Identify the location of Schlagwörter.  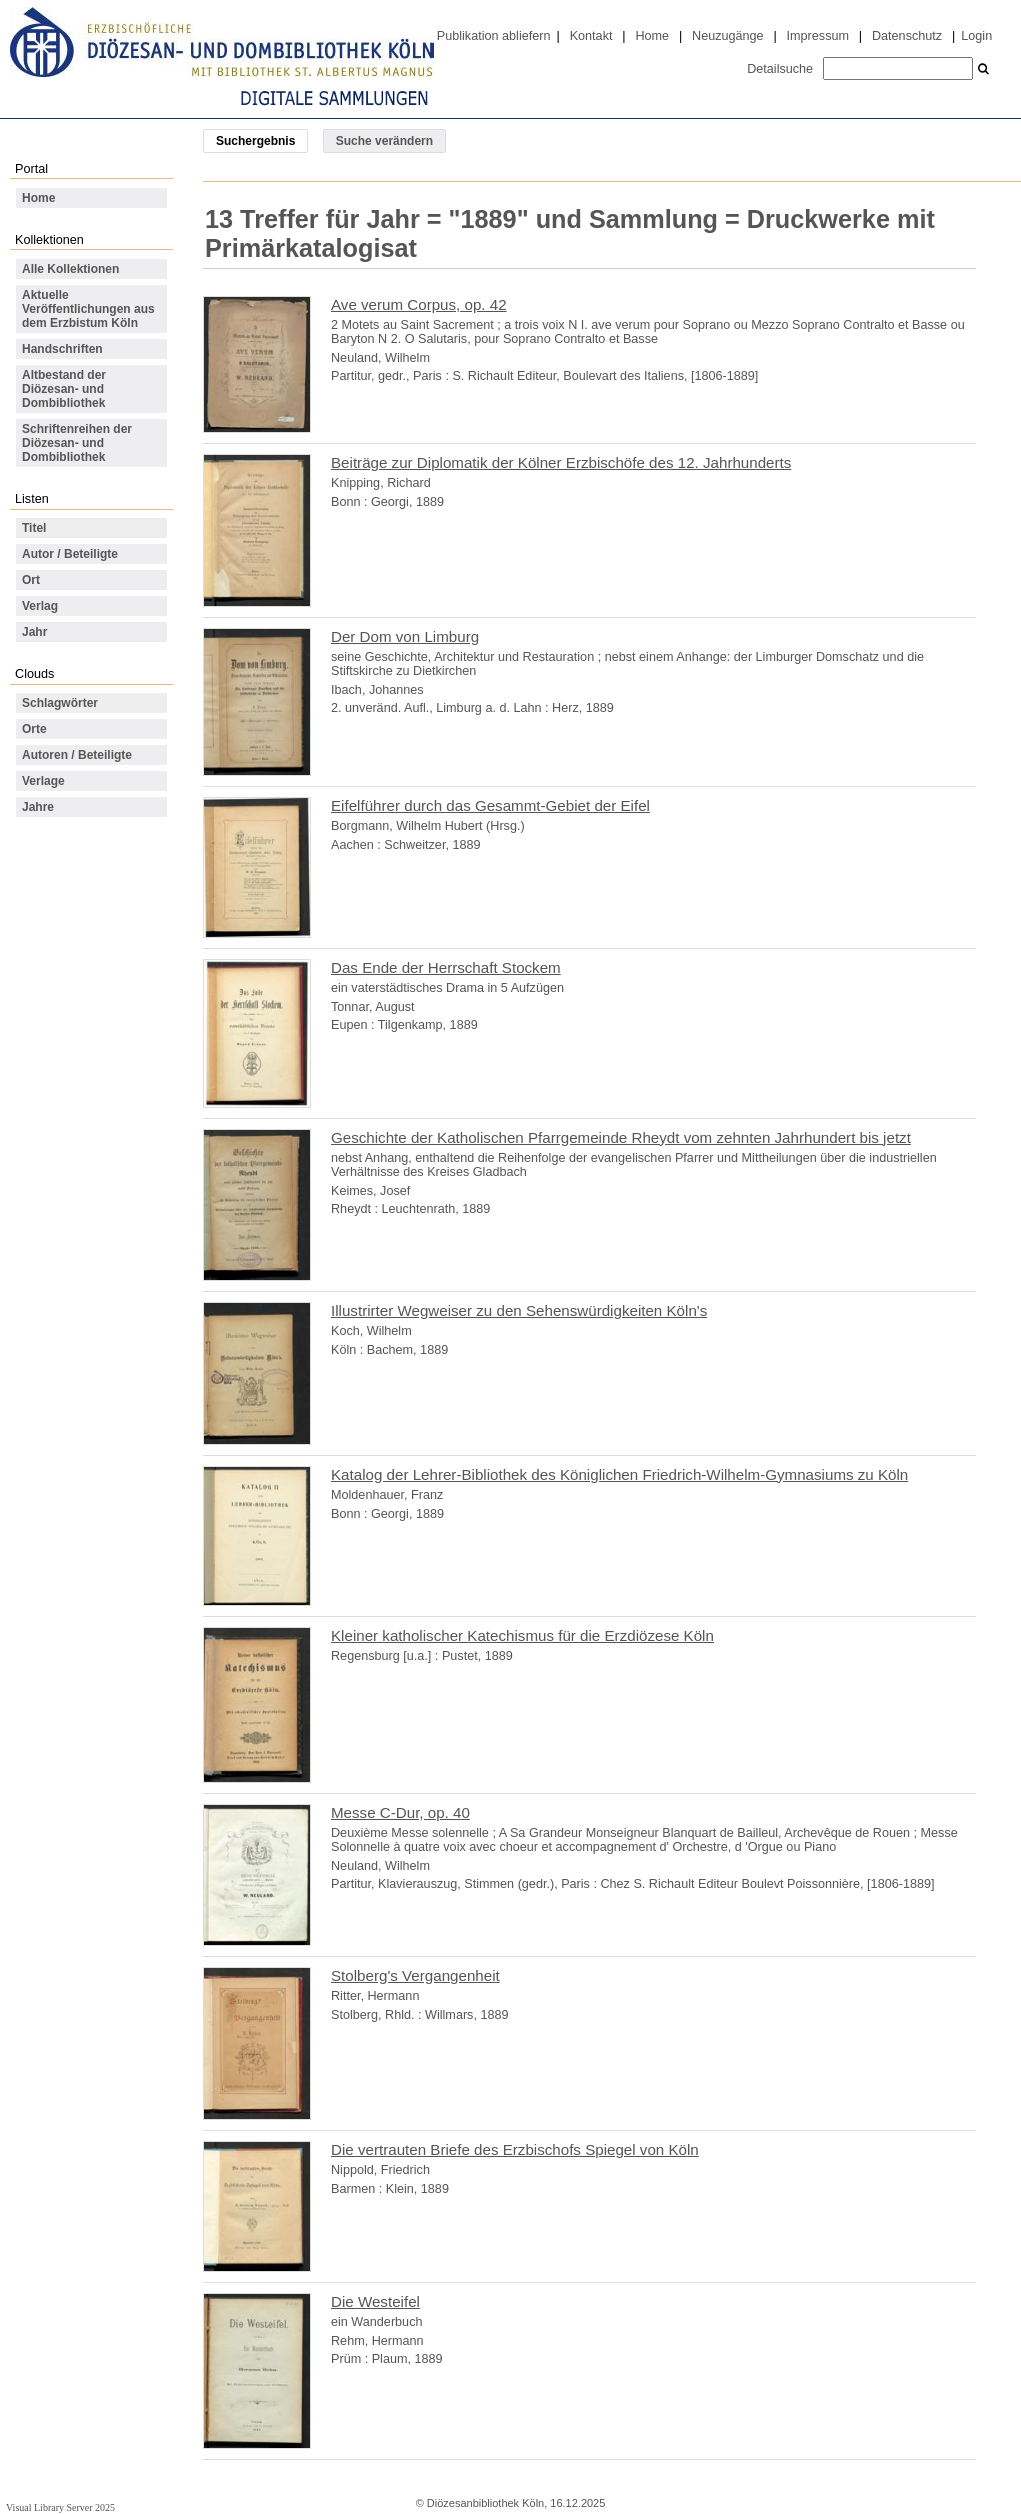
(60, 703).